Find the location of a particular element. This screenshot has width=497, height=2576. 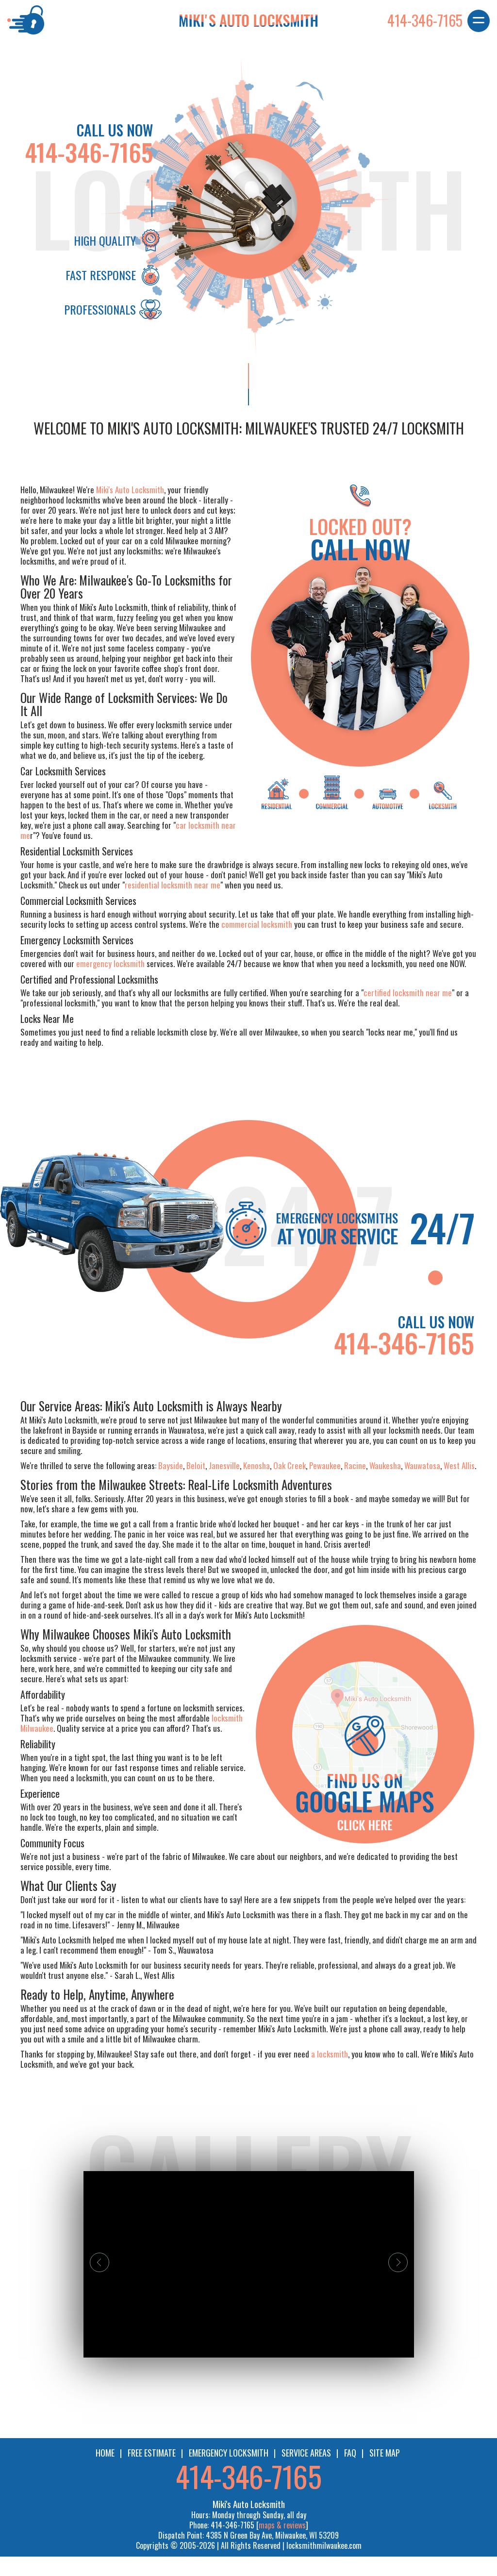

Wauwatosa is located at coordinates (422, 1465).